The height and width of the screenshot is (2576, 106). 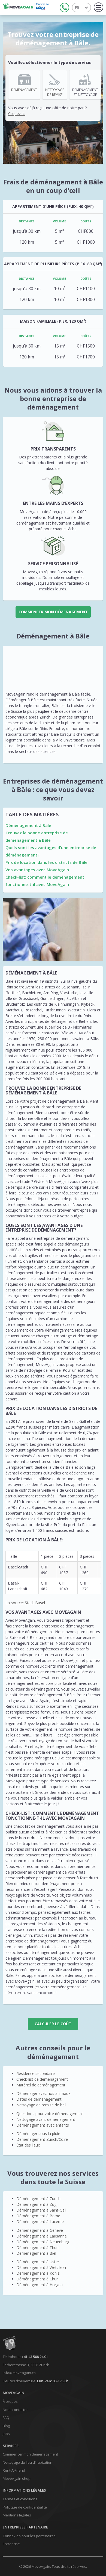 I want to click on La source: Stadt Basel, so click(x=25, y=1602).